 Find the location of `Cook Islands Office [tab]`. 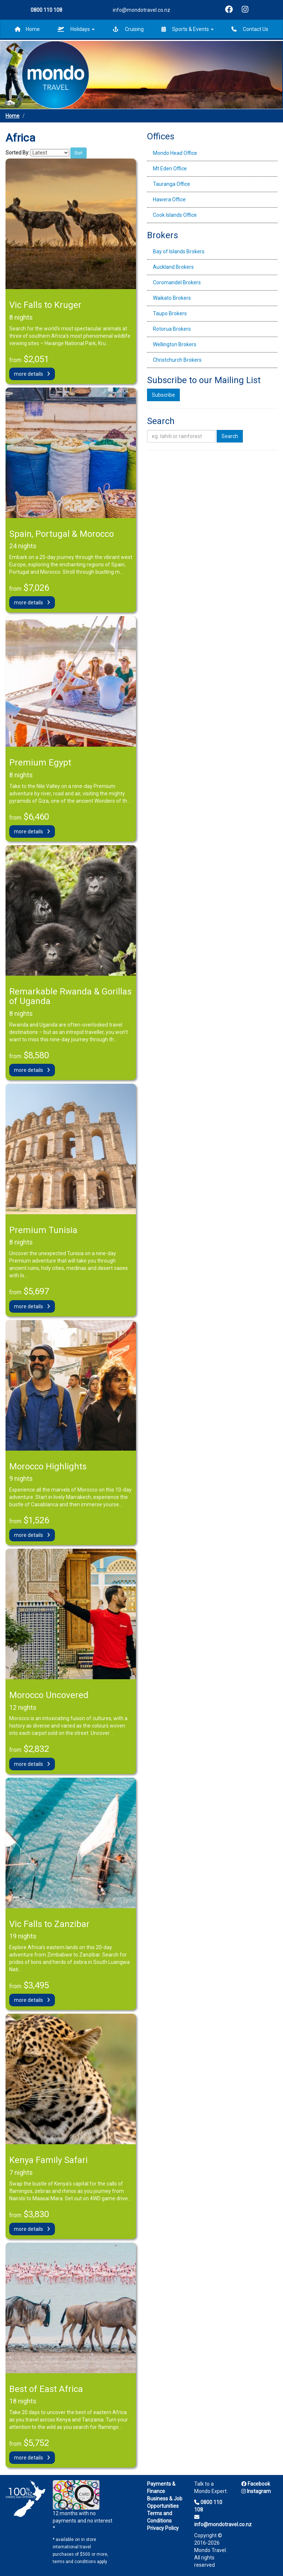

Cook Islands Office [tab] is located at coordinates (175, 215).